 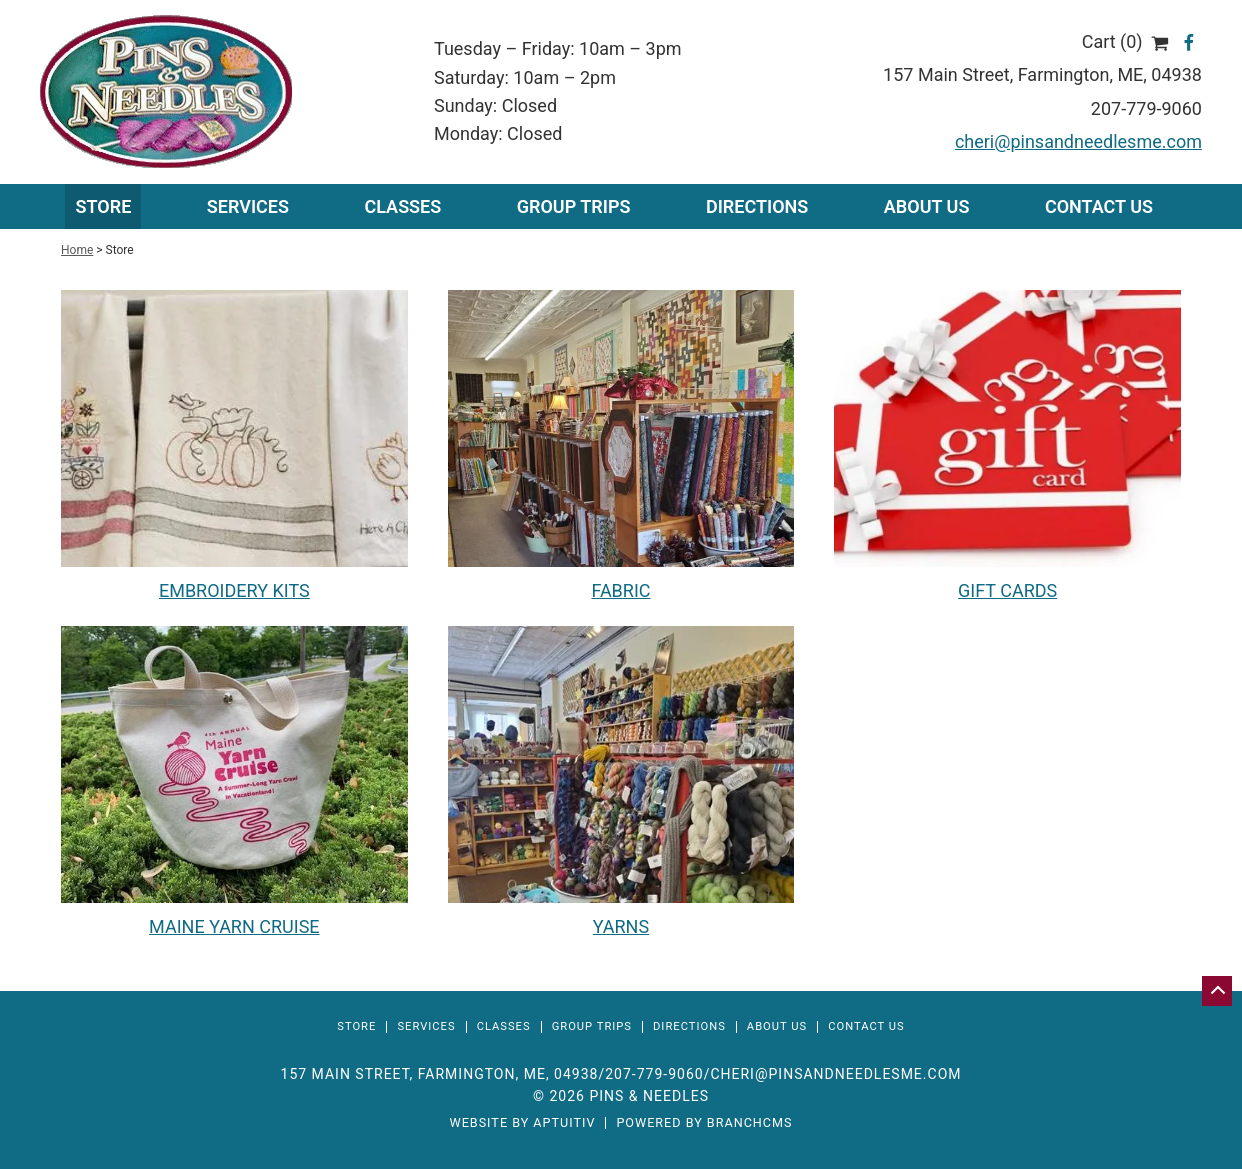 I want to click on Classes, so click(x=402, y=206).